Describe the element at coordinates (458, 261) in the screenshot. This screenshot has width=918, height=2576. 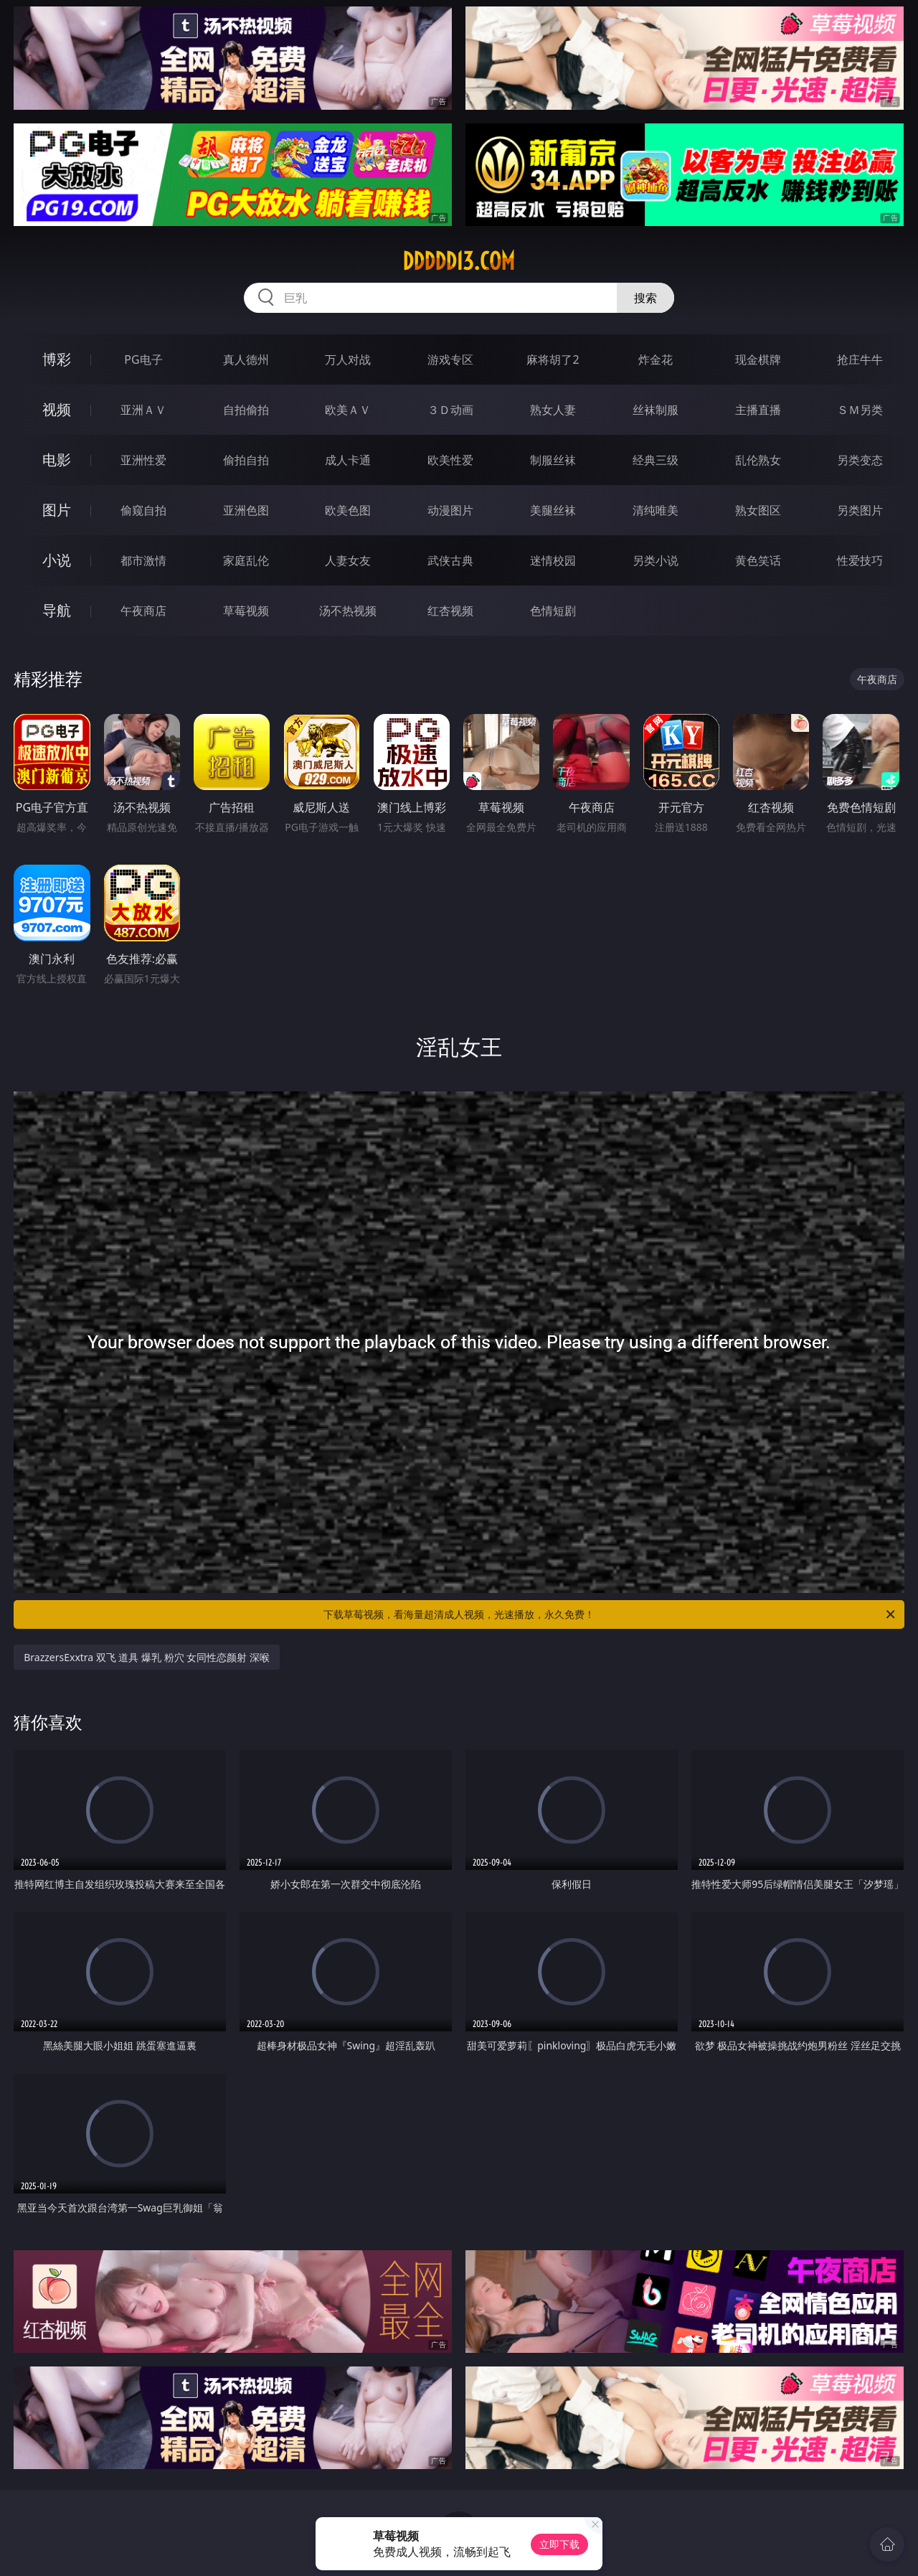
I see `ddddd13.com` at that location.